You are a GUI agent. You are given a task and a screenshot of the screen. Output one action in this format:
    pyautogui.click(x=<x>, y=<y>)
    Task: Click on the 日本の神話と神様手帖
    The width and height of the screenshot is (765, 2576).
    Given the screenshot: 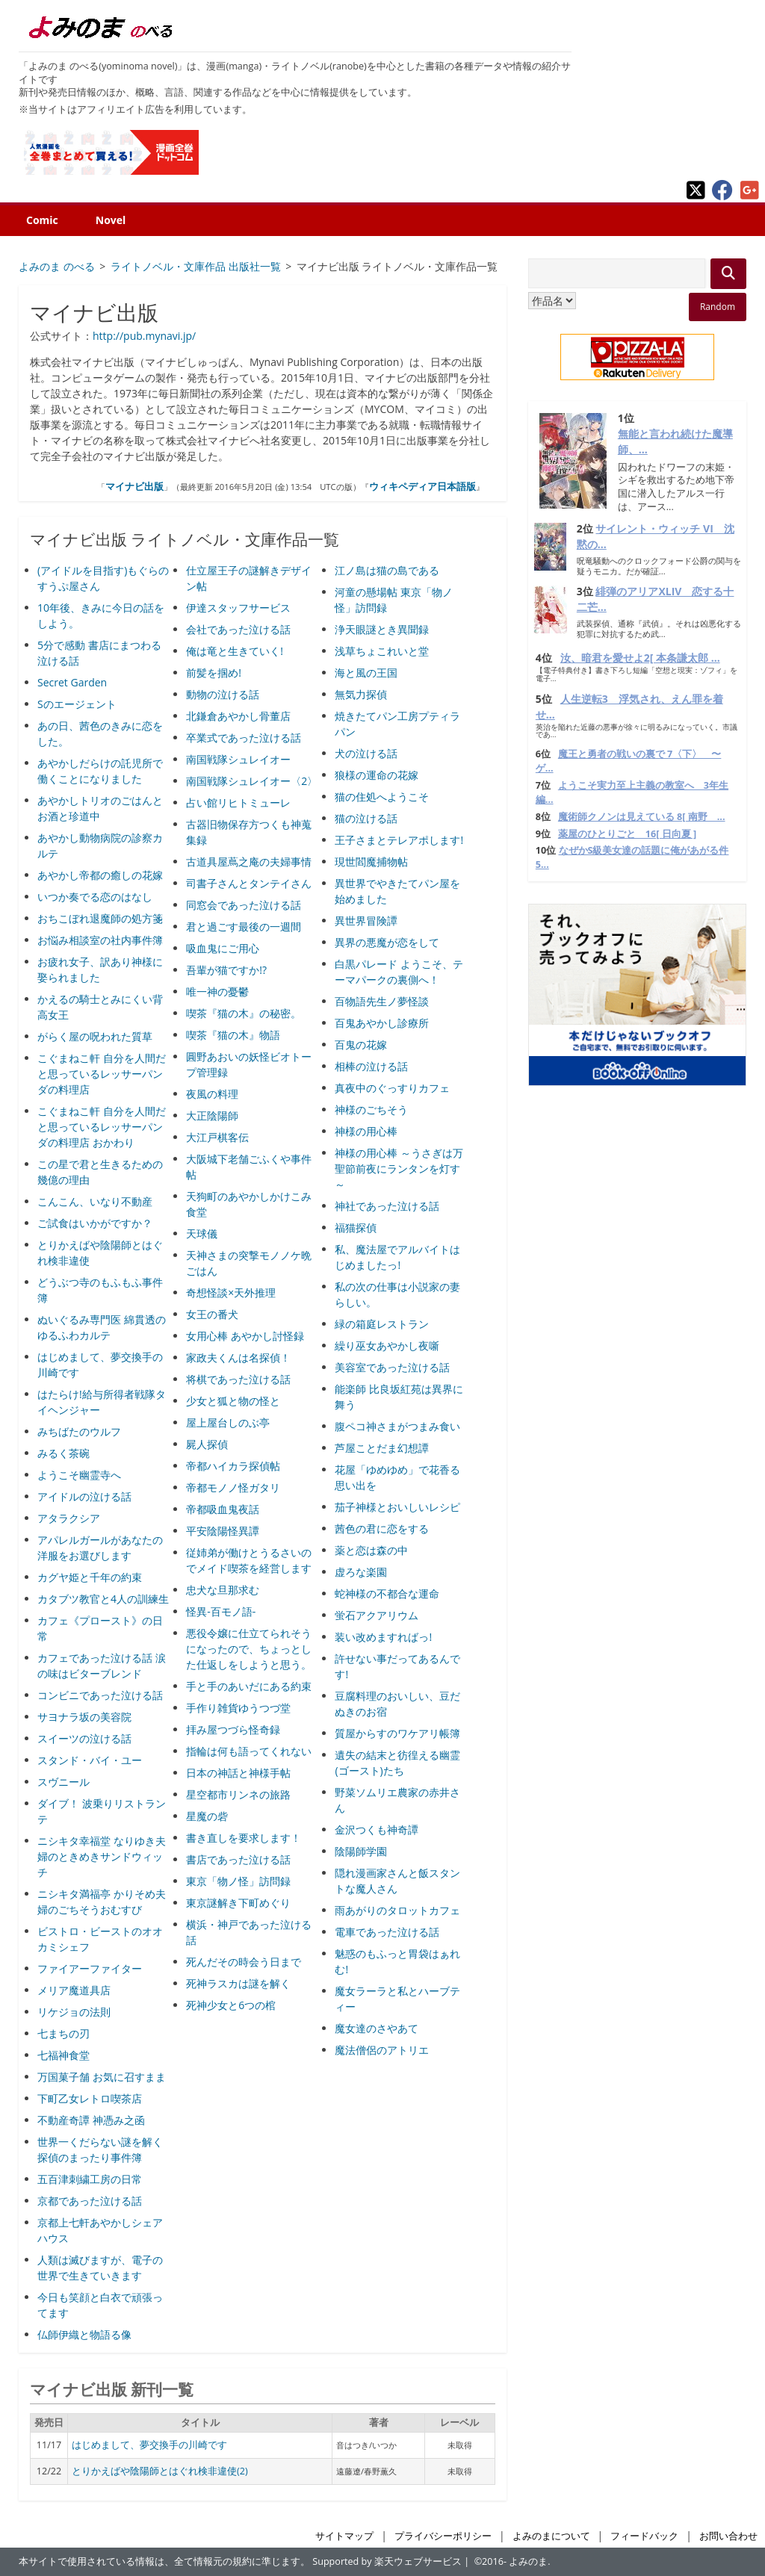 What is the action you would take?
    pyautogui.click(x=238, y=1773)
    